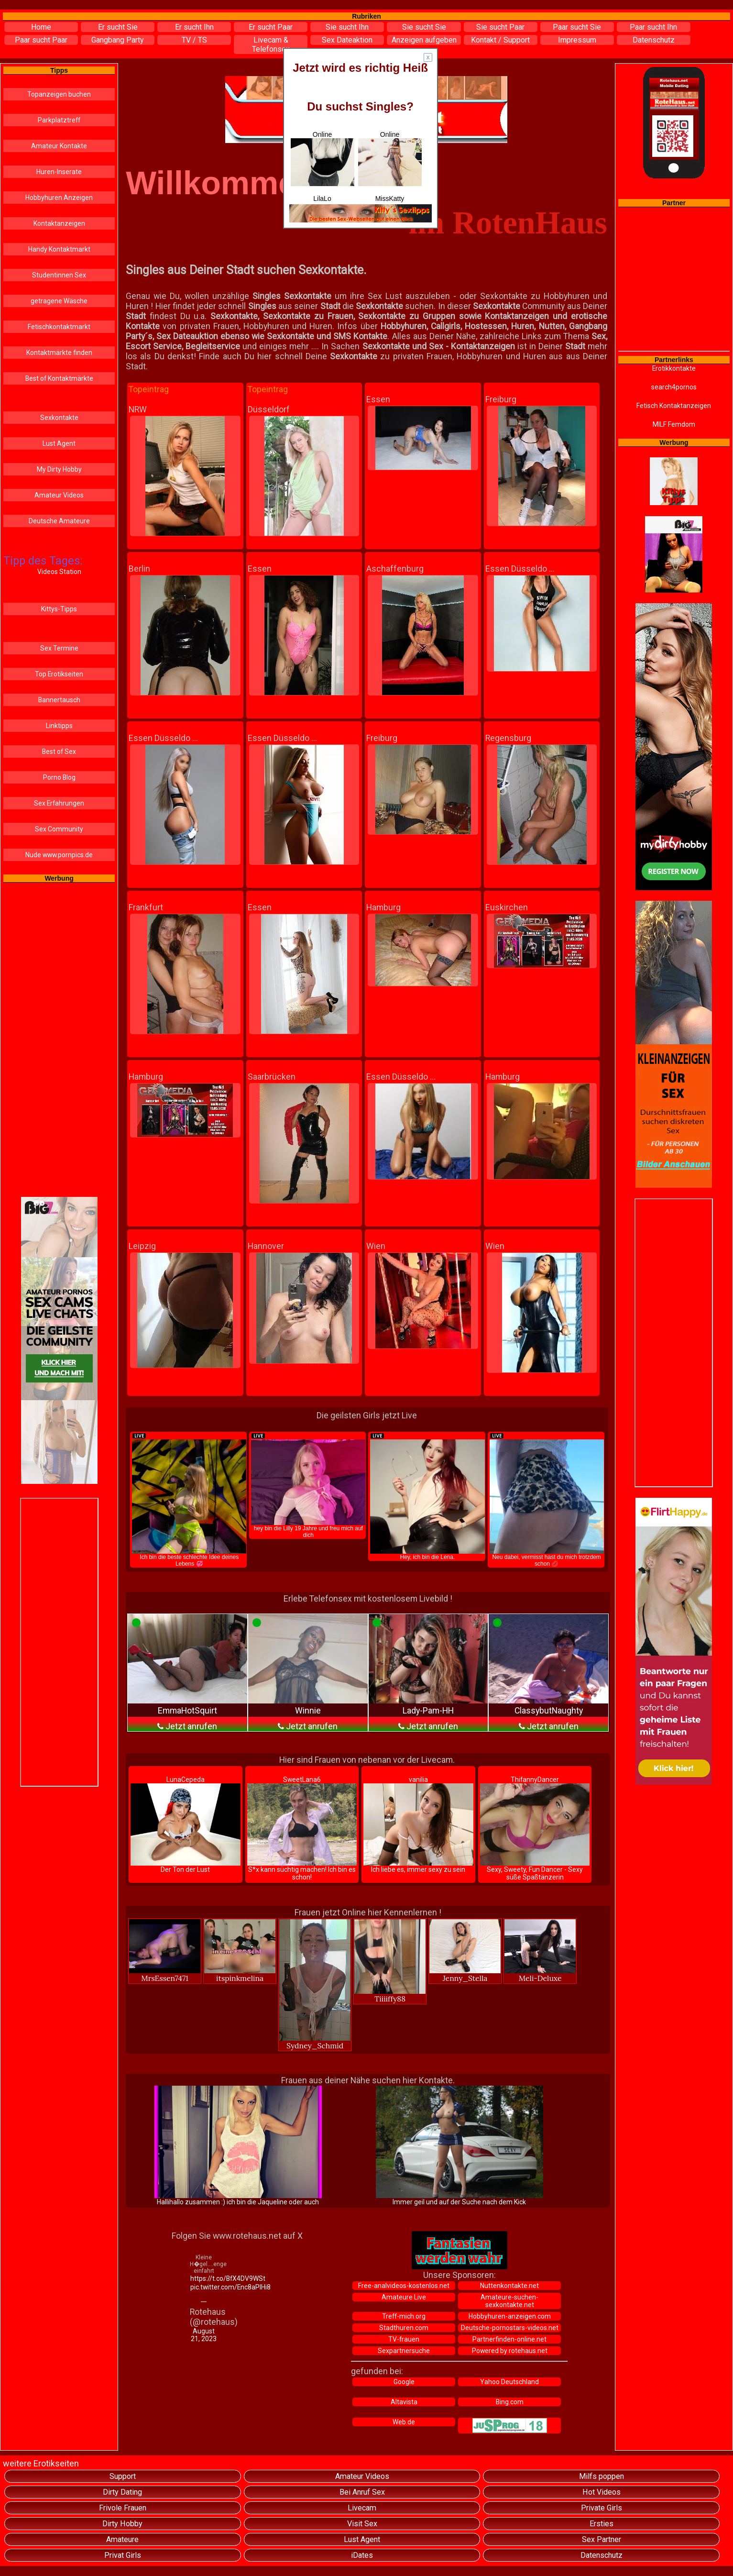 This screenshot has width=733, height=2576. I want to click on Milfs poppen, so click(601, 2476).